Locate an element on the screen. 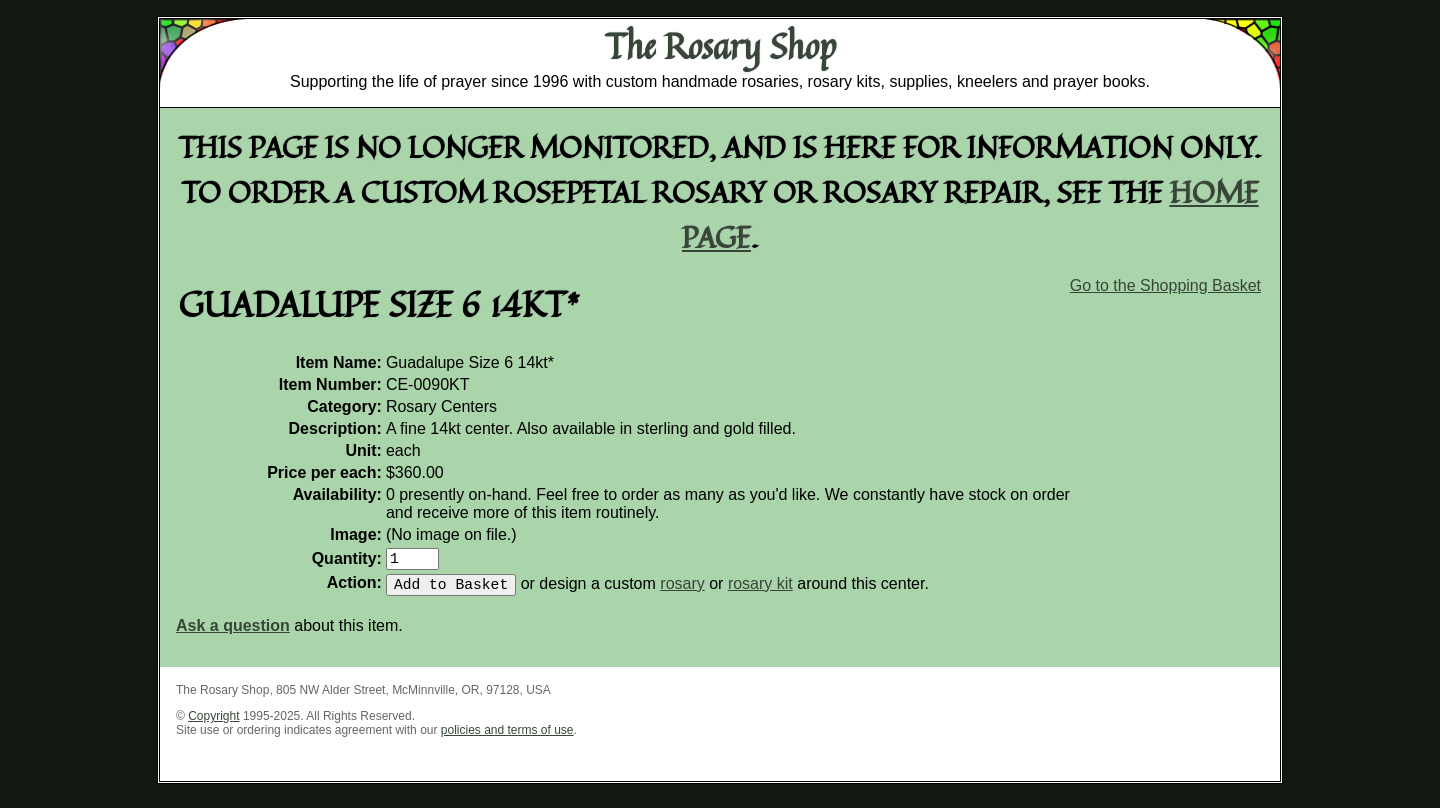 The image size is (1440, 808). Ask a question is located at coordinates (233, 633).